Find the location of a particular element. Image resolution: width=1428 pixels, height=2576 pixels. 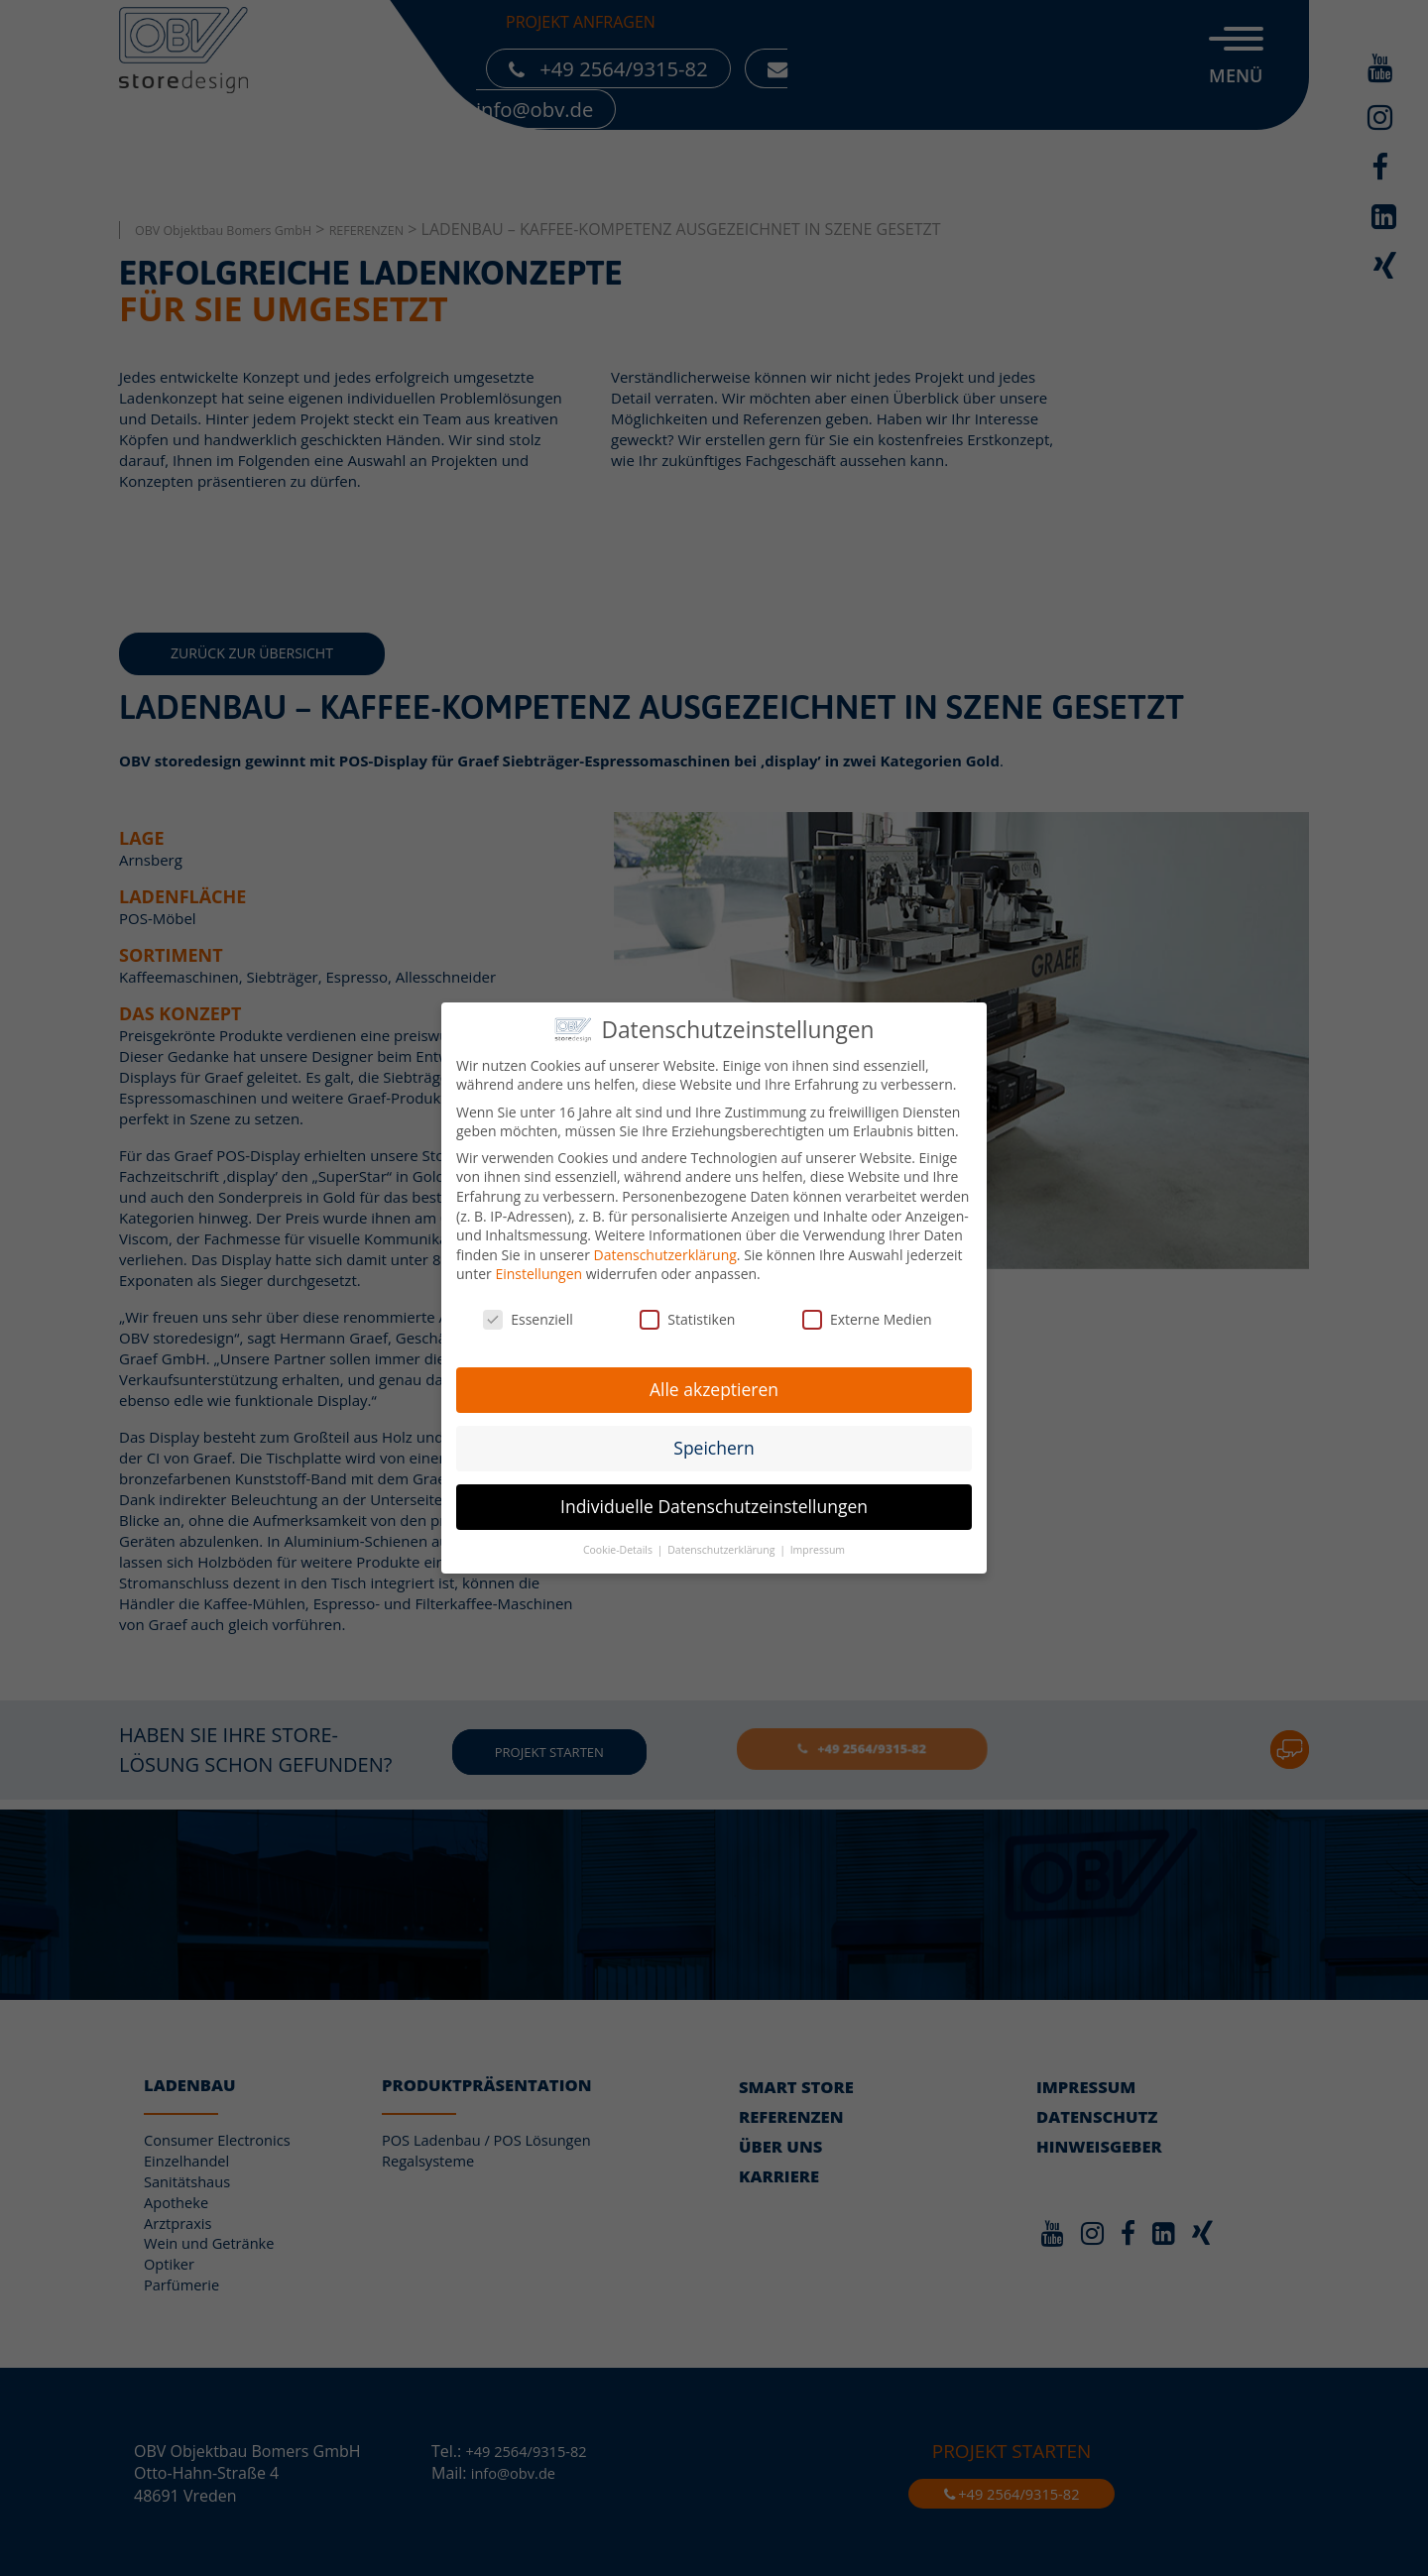

Externe Medien is located at coordinates (867, 1312).